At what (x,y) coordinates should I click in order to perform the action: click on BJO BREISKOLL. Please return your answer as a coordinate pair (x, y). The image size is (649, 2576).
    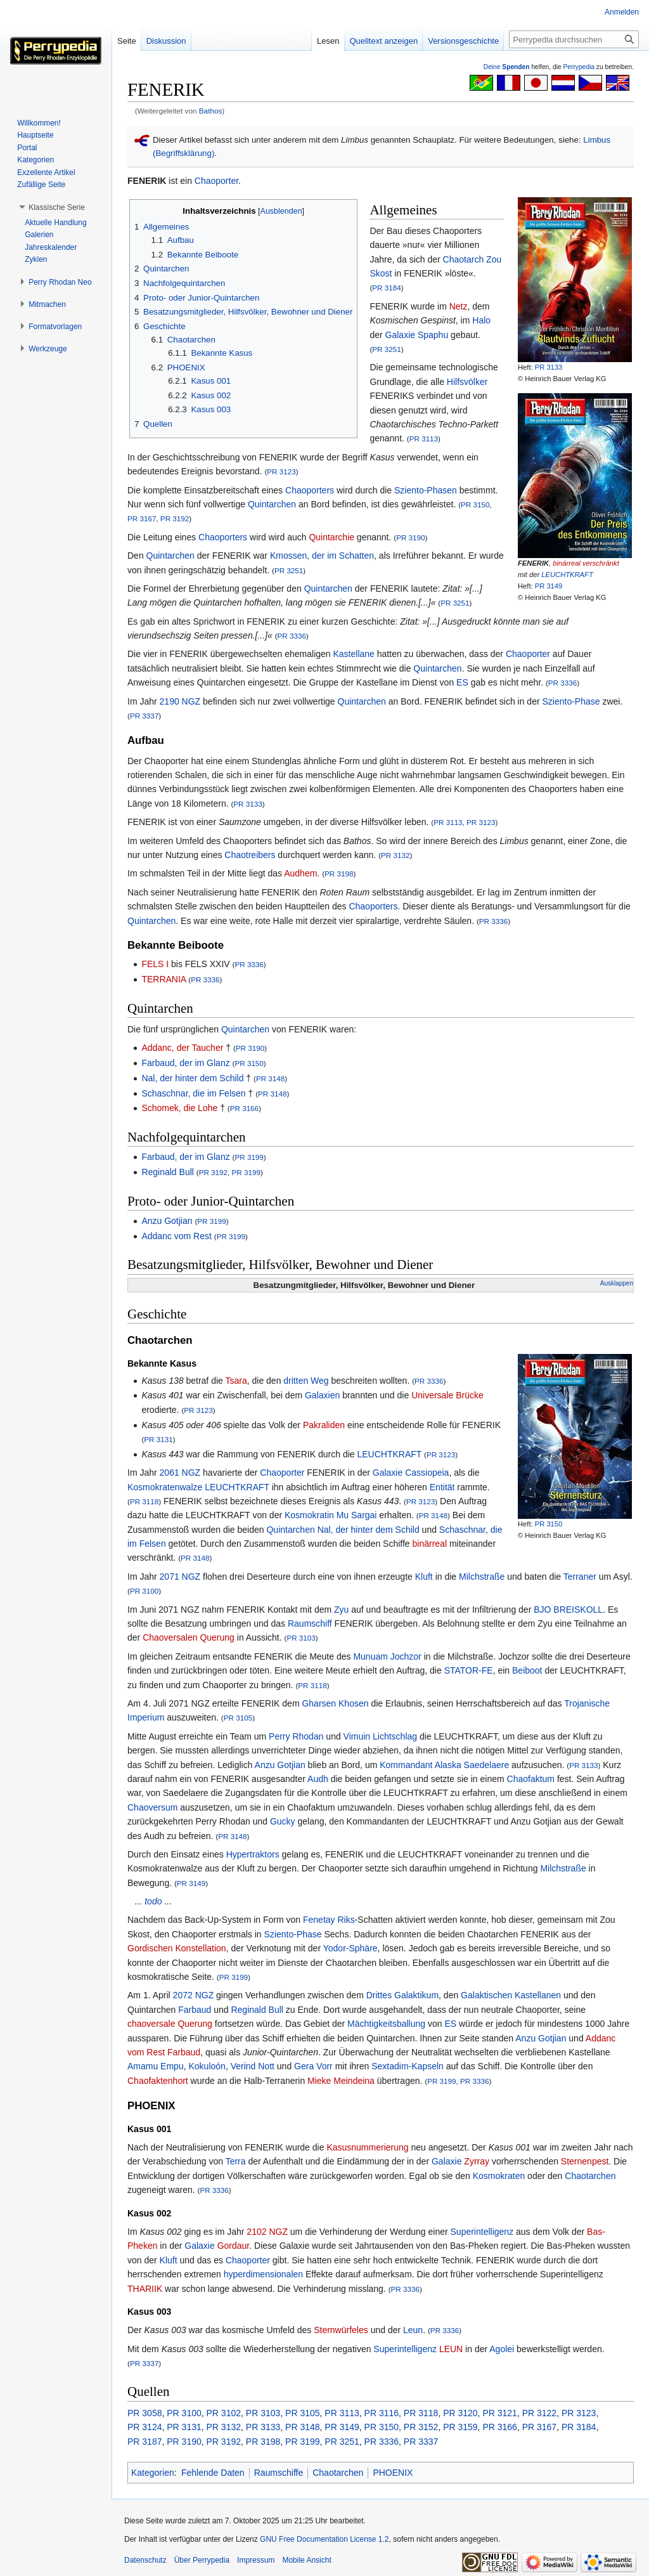
    Looking at the image, I should click on (568, 1609).